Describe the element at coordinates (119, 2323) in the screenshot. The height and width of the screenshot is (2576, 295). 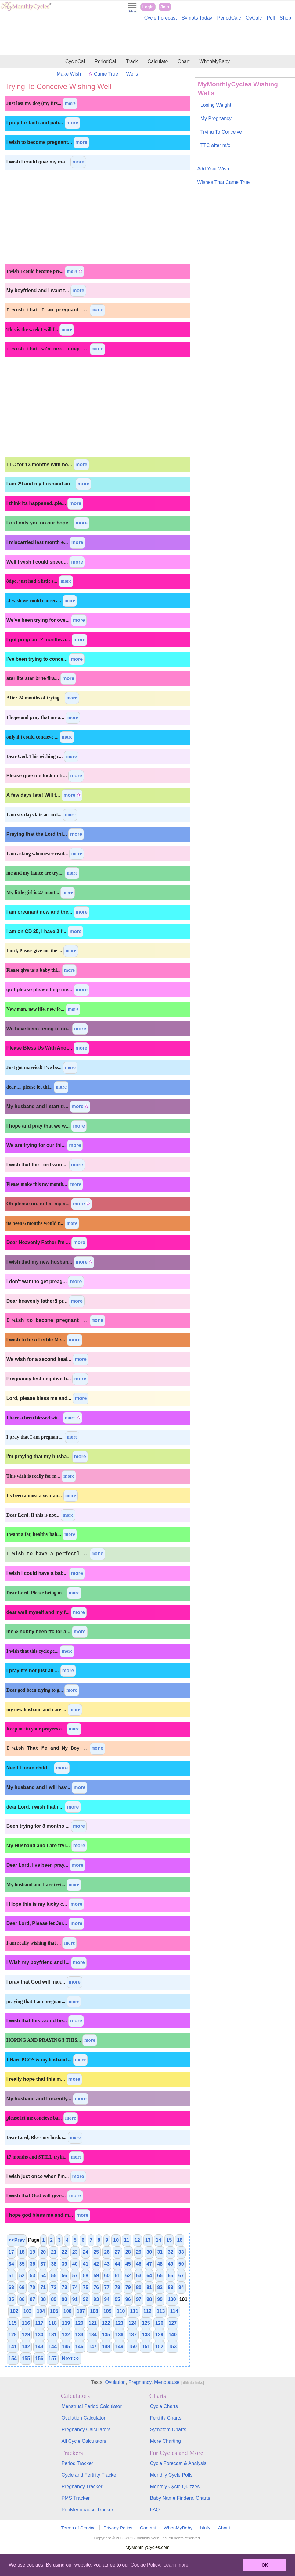
I see `123` at that location.